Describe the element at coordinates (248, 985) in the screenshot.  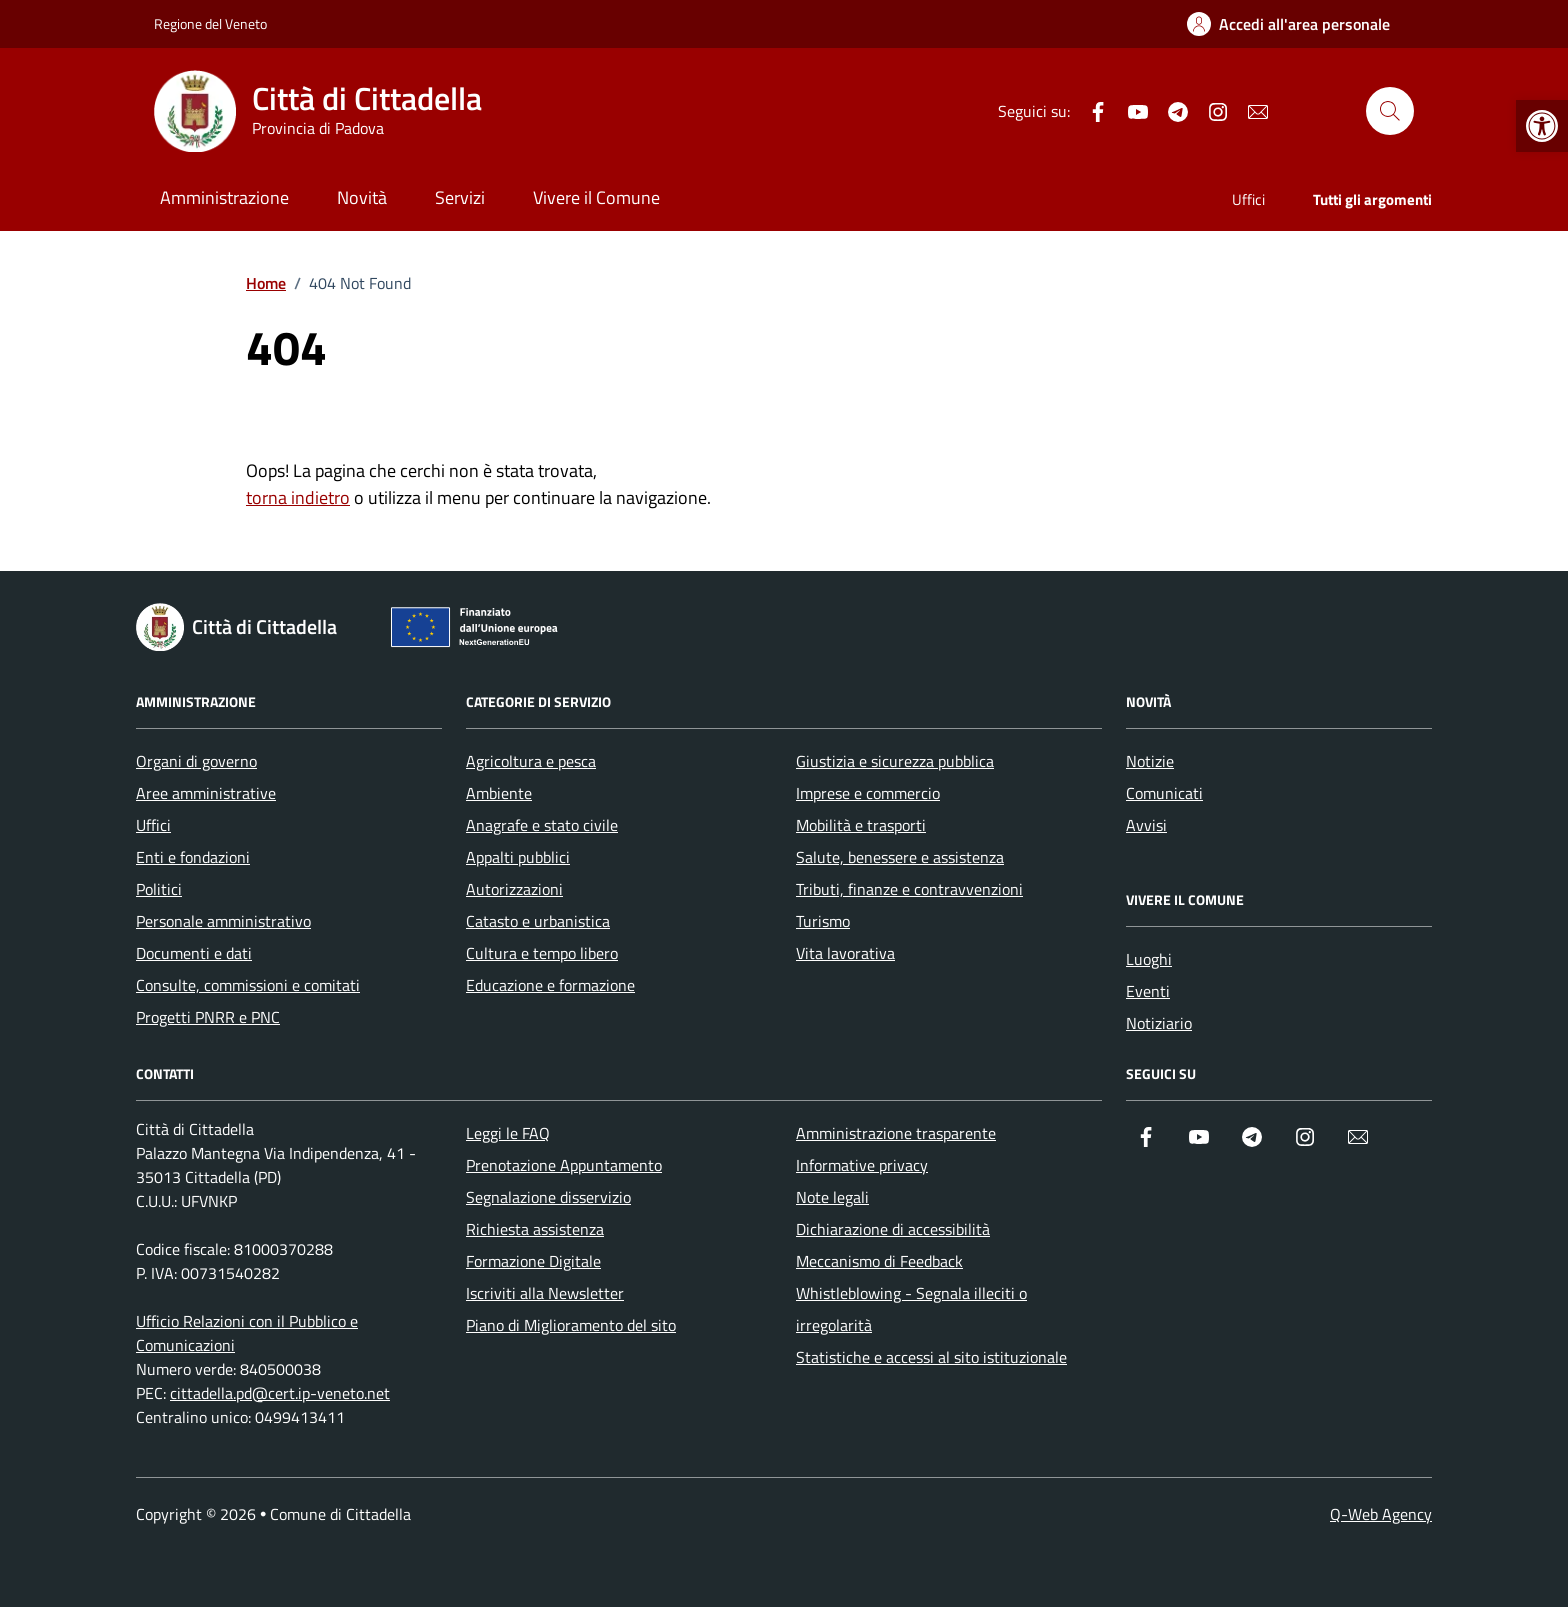
I see `Consulte, commissioni e comitati` at that location.